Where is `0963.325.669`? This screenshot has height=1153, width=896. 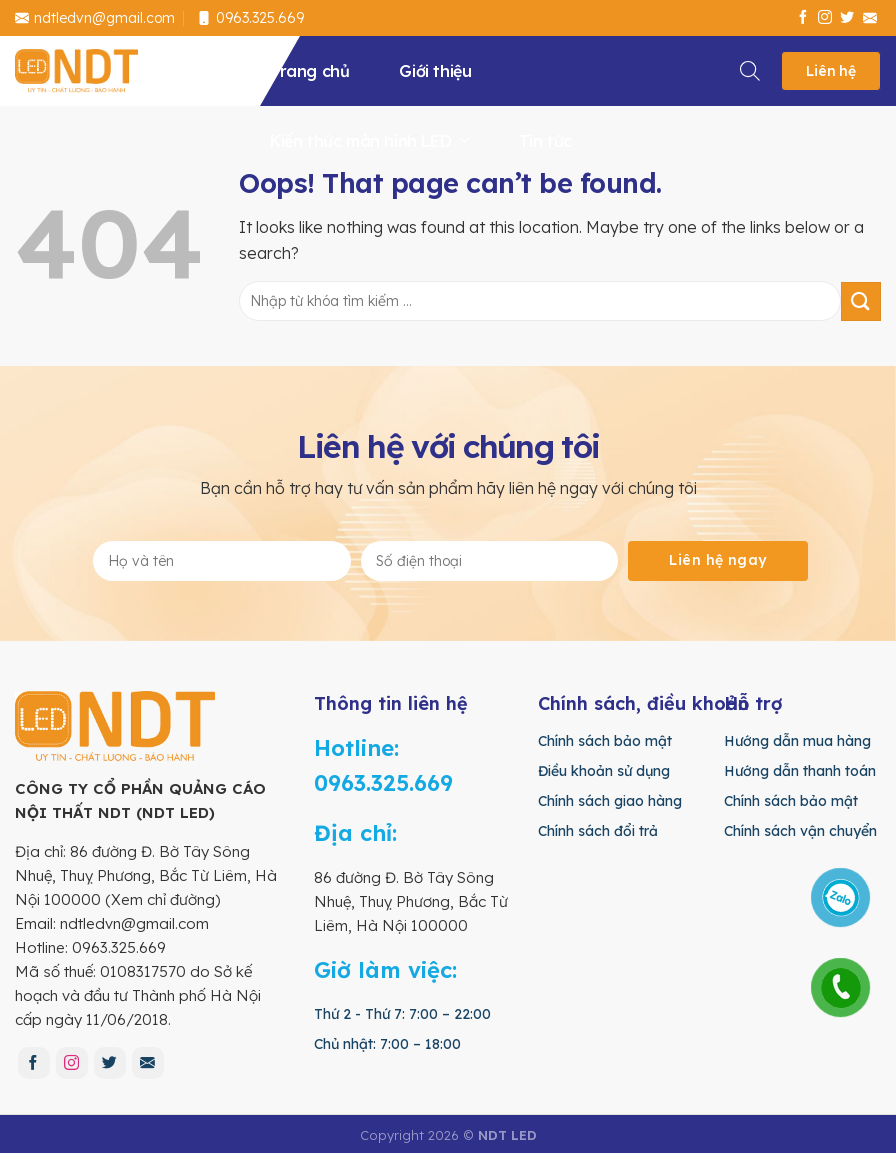
0963.325.669 is located at coordinates (250, 18).